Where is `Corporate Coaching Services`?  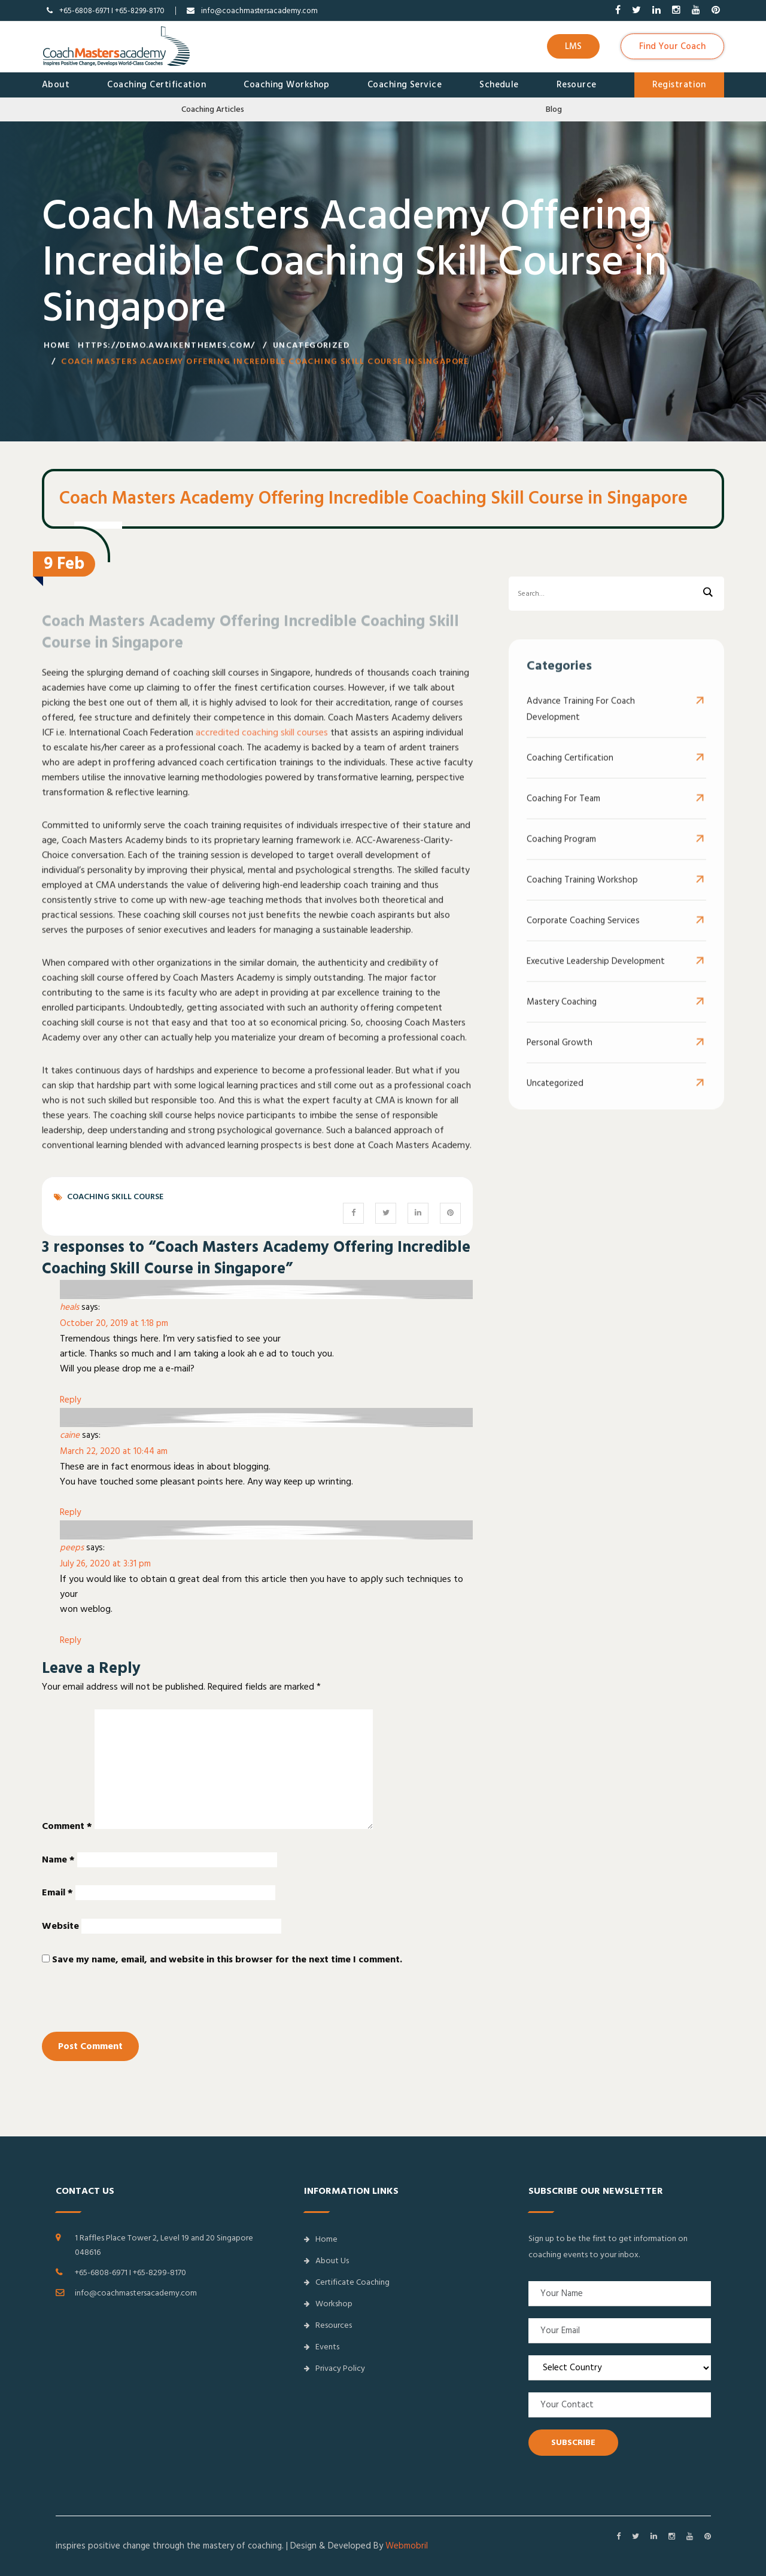 Corporate Coaching Services is located at coordinates (583, 933).